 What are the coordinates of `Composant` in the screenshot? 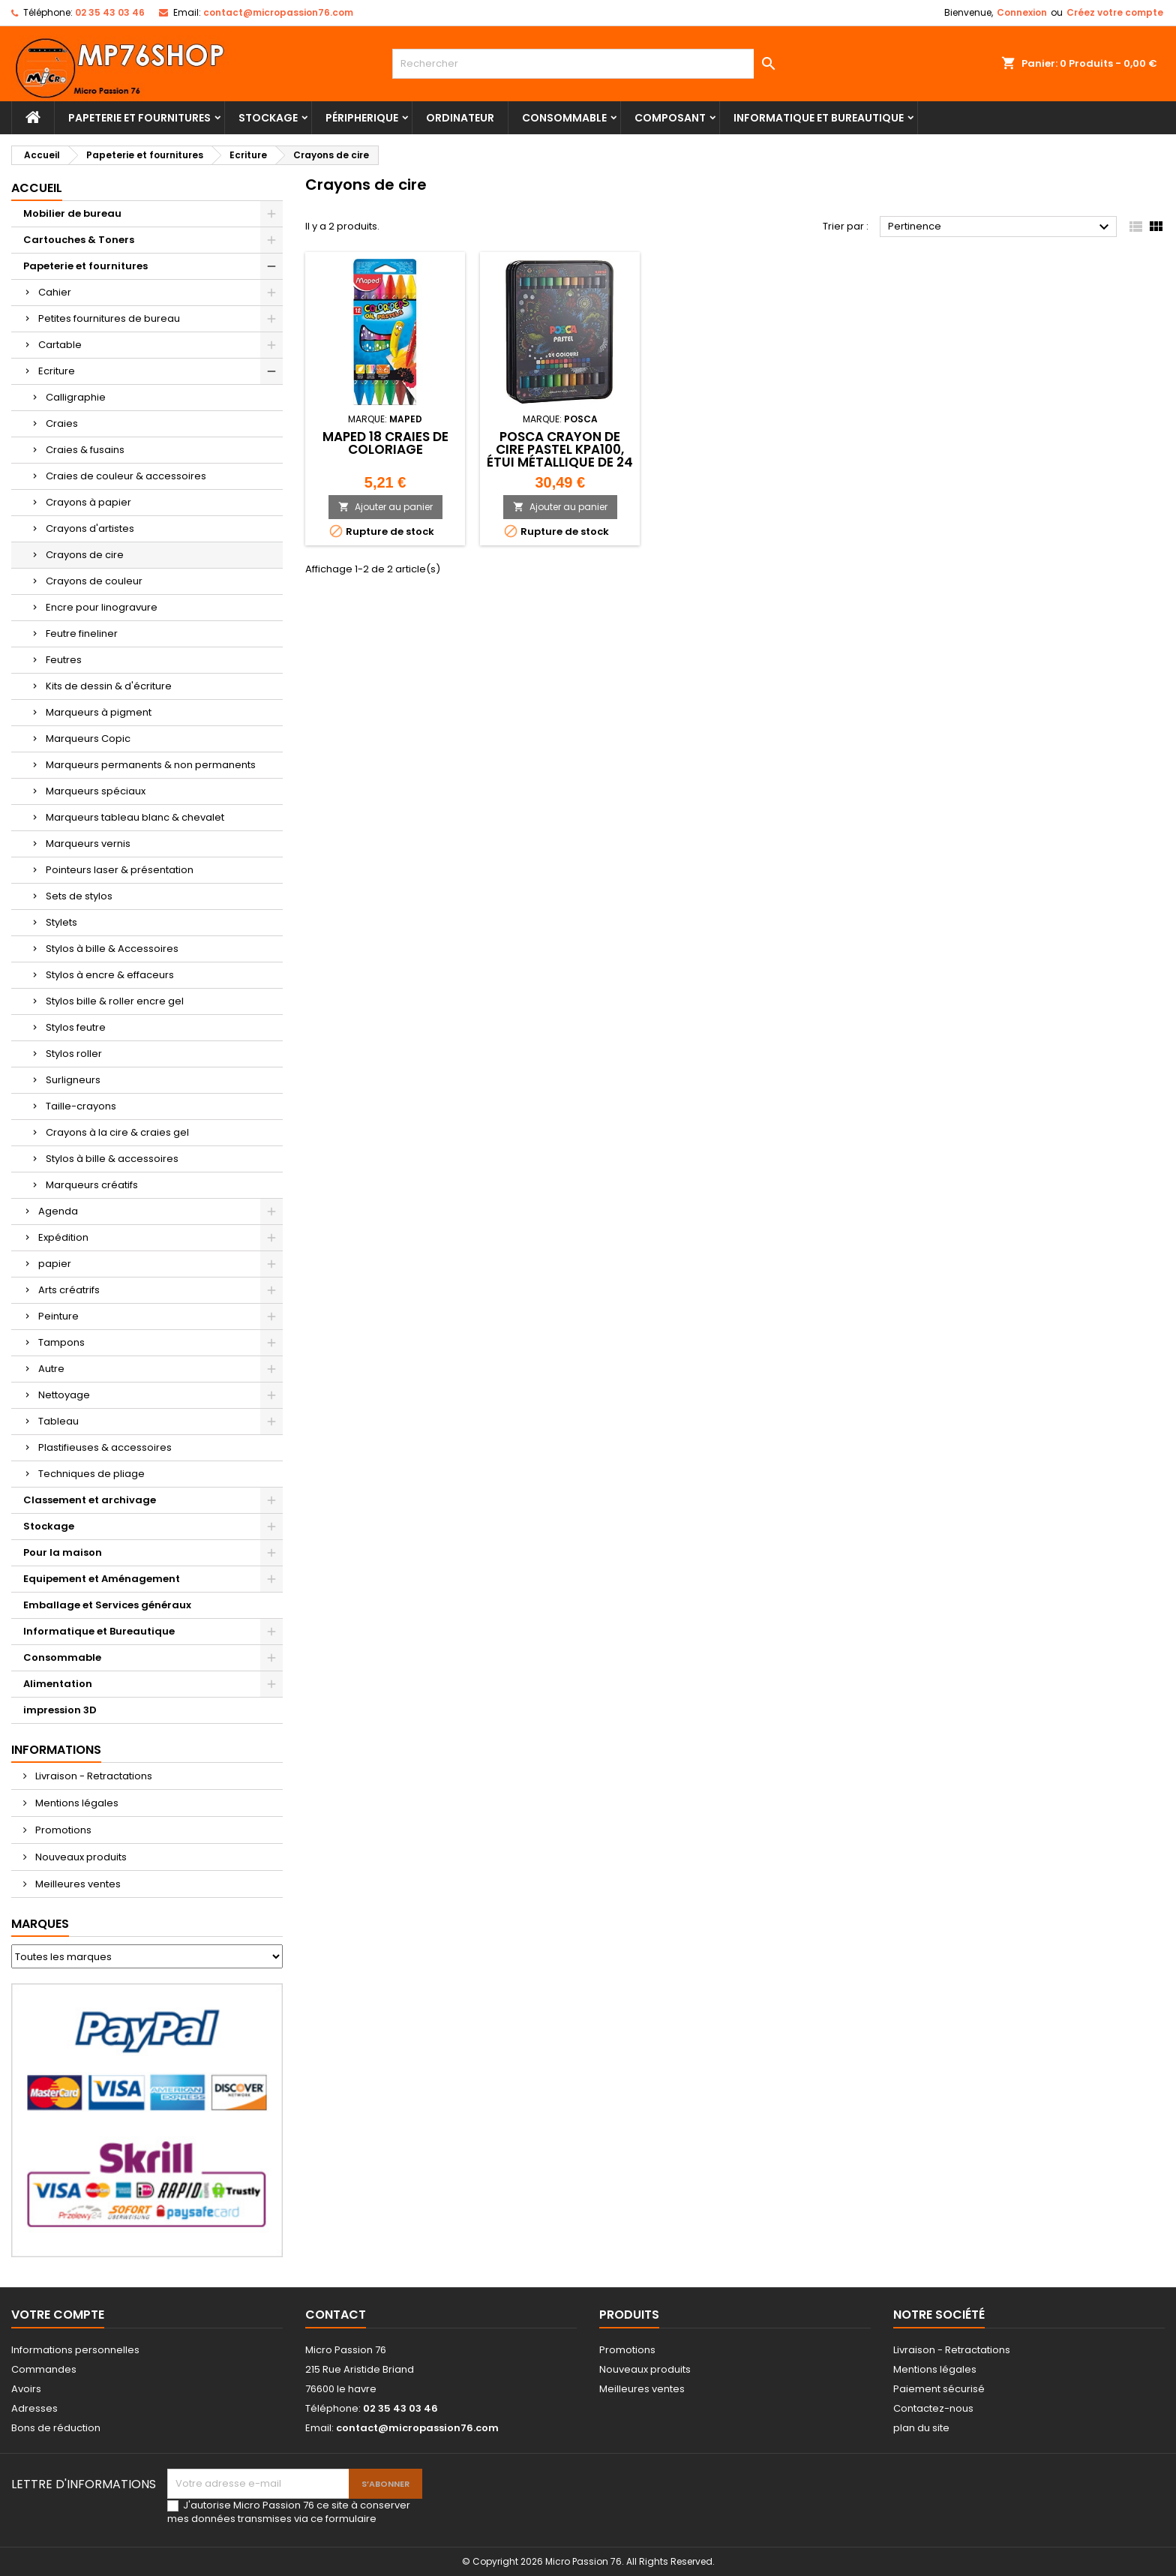 It's located at (670, 117).